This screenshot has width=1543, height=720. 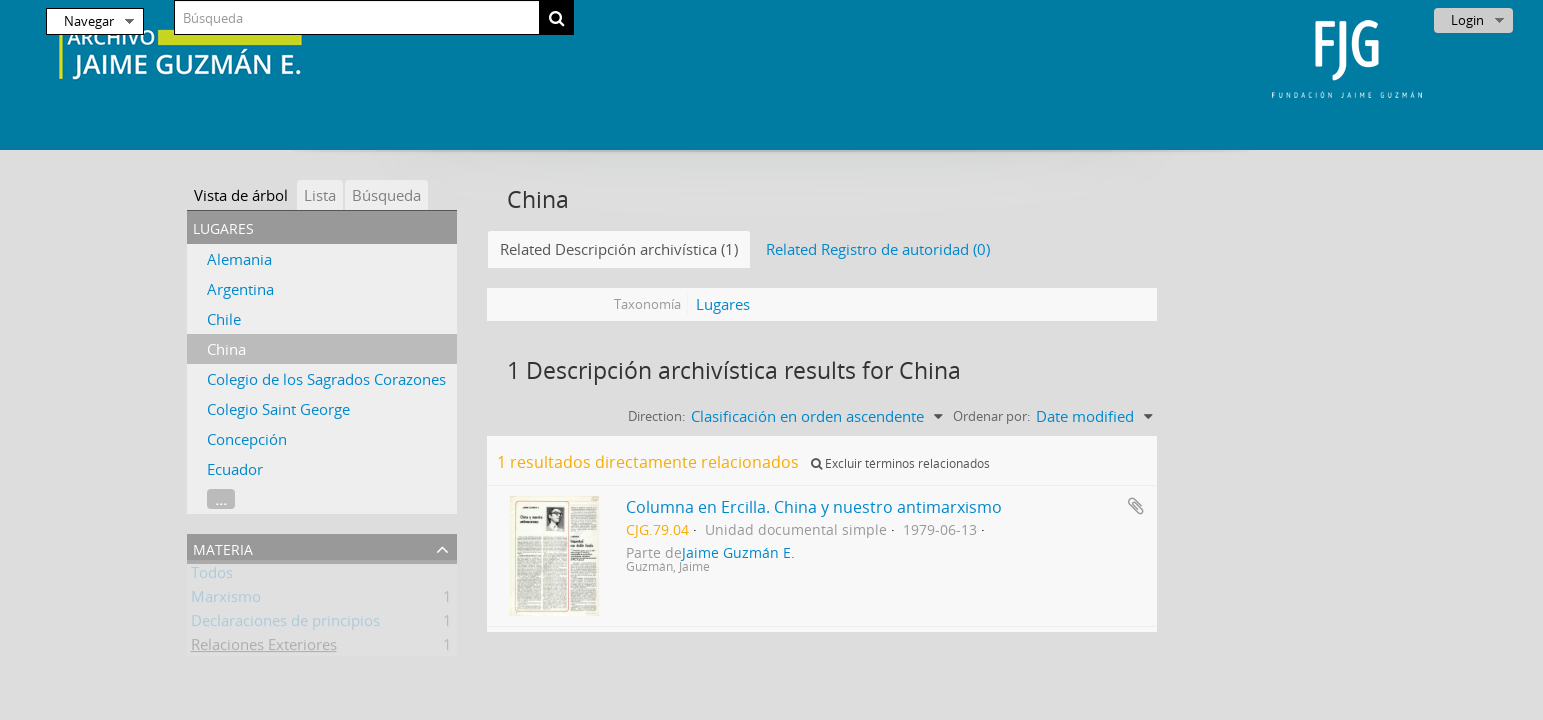 I want to click on Lugares, so click(x=723, y=304).